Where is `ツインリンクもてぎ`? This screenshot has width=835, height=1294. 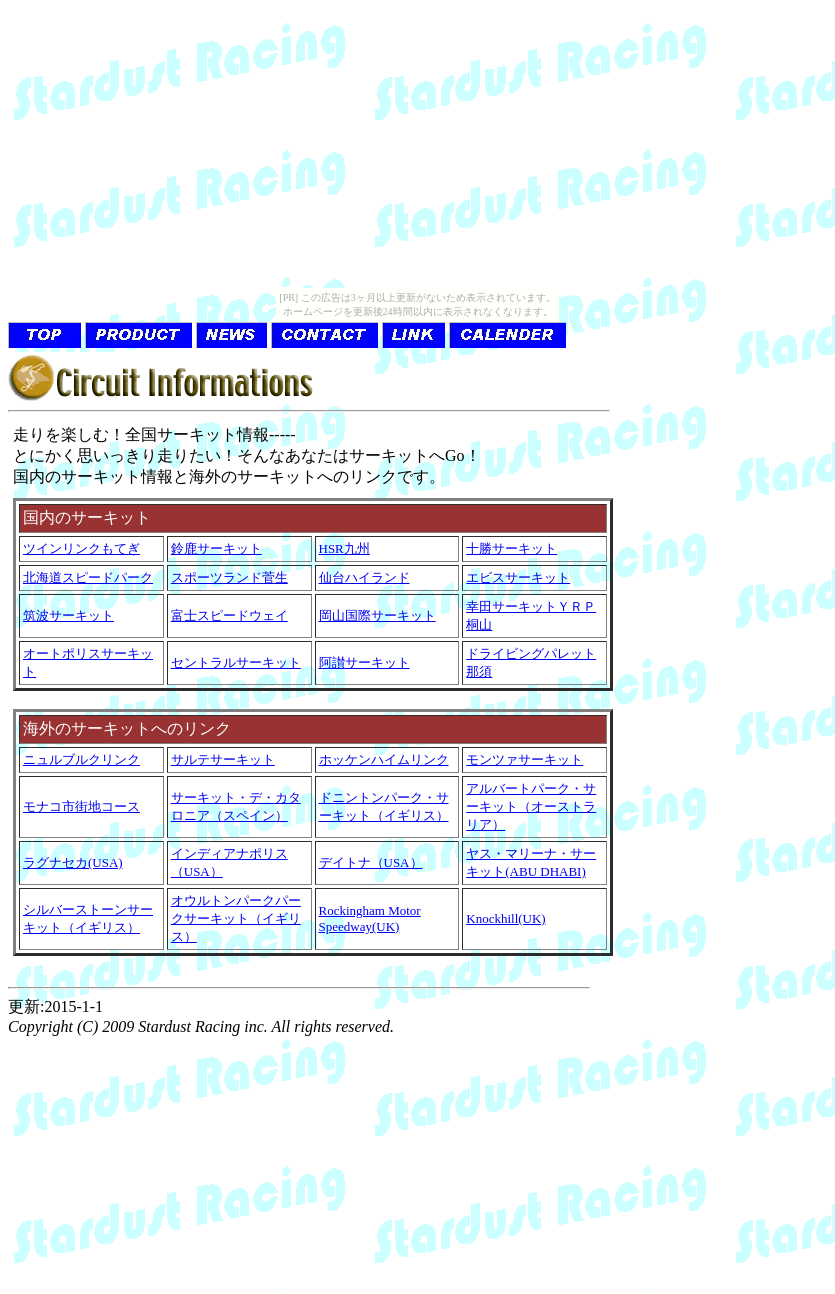
ツインリンクもてぎ is located at coordinates (81, 548).